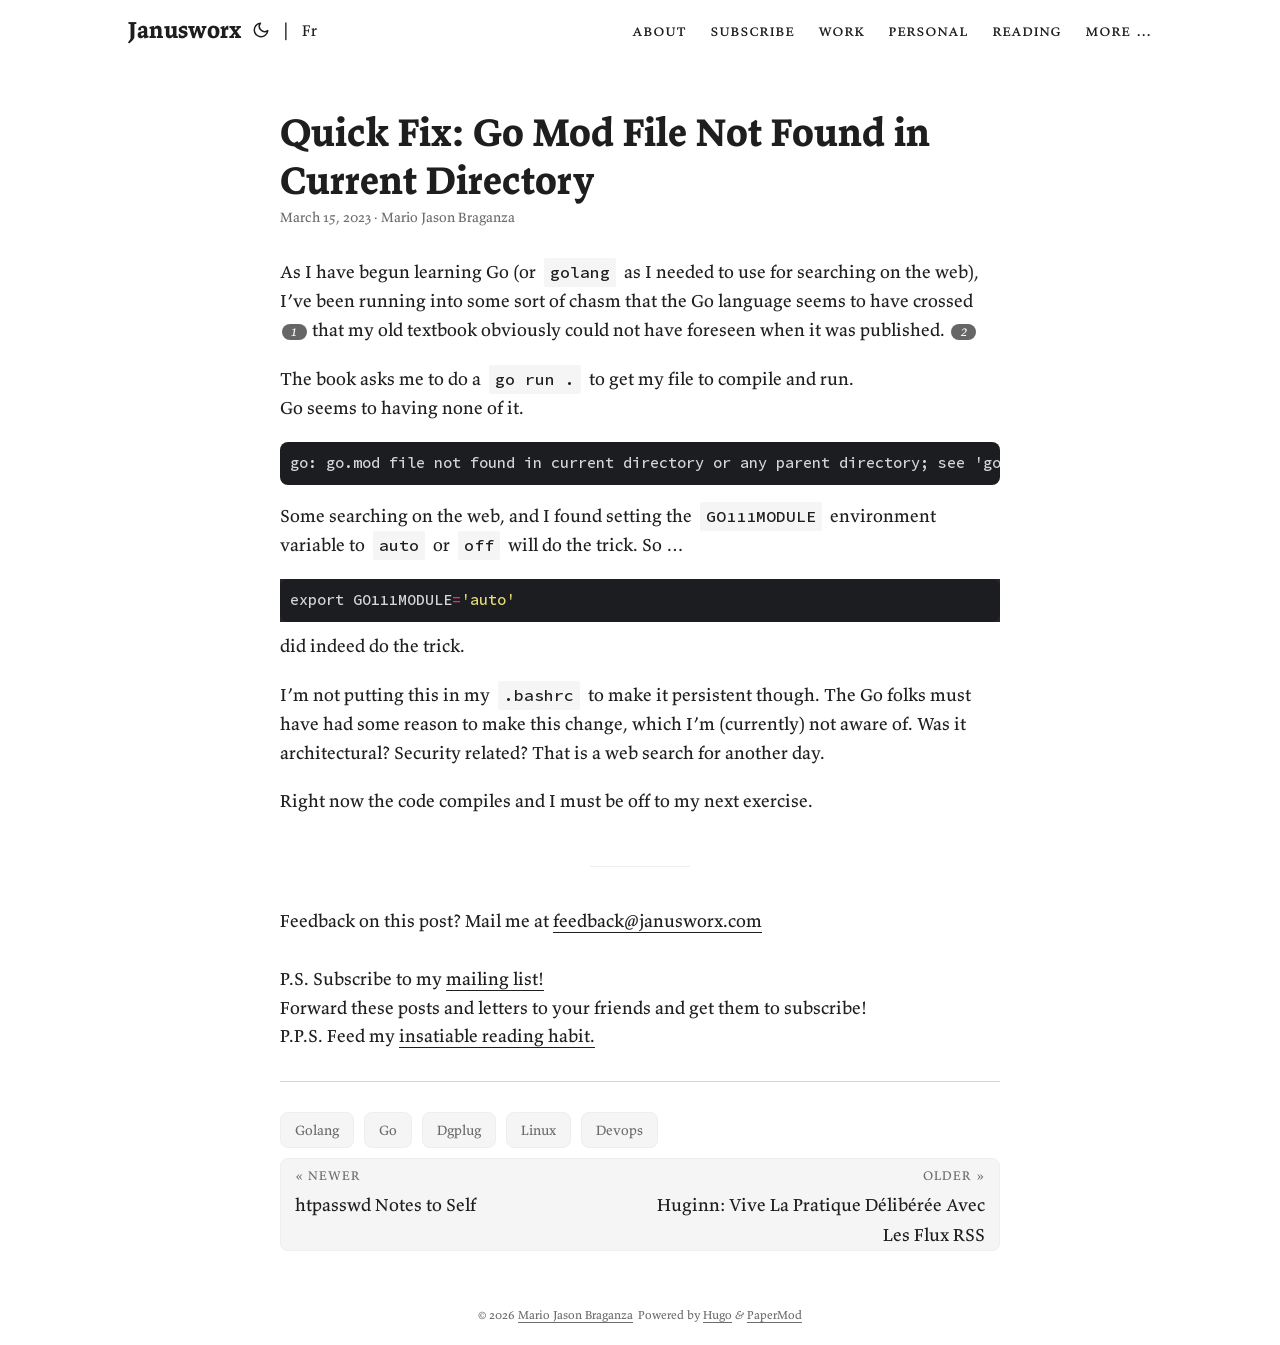 This screenshot has height=1345, width=1280. Describe the element at coordinates (619, 1130) in the screenshot. I see `Devops` at that location.